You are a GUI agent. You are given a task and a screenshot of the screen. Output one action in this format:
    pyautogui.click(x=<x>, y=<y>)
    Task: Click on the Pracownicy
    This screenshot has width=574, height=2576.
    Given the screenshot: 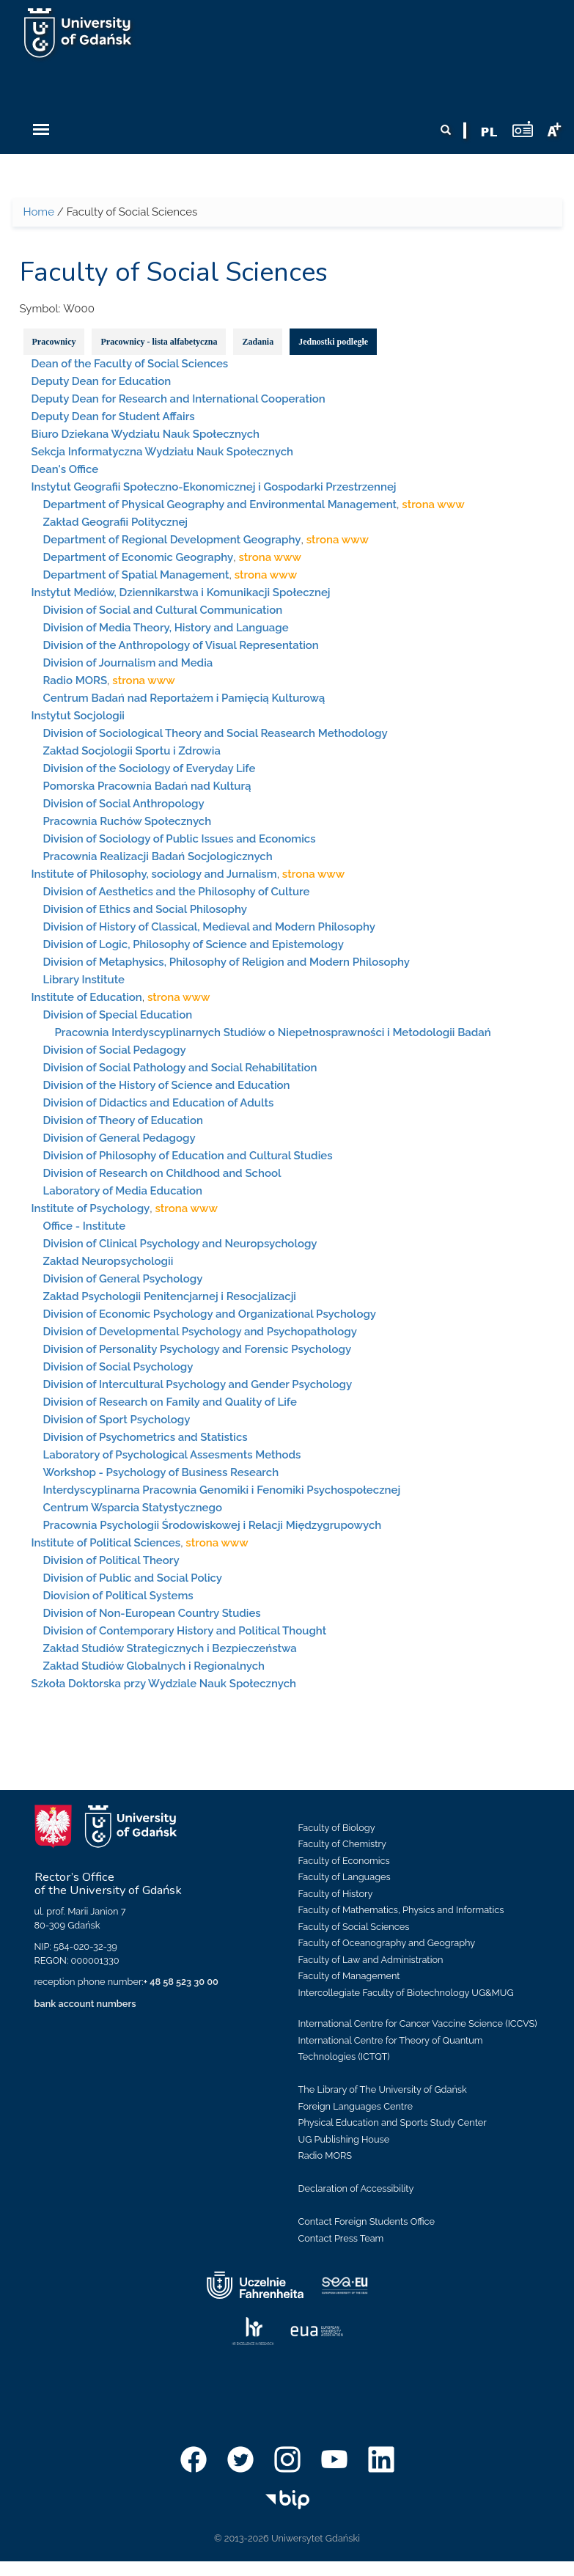 What is the action you would take?
    pyautogui.click(x=54, y=342)
    